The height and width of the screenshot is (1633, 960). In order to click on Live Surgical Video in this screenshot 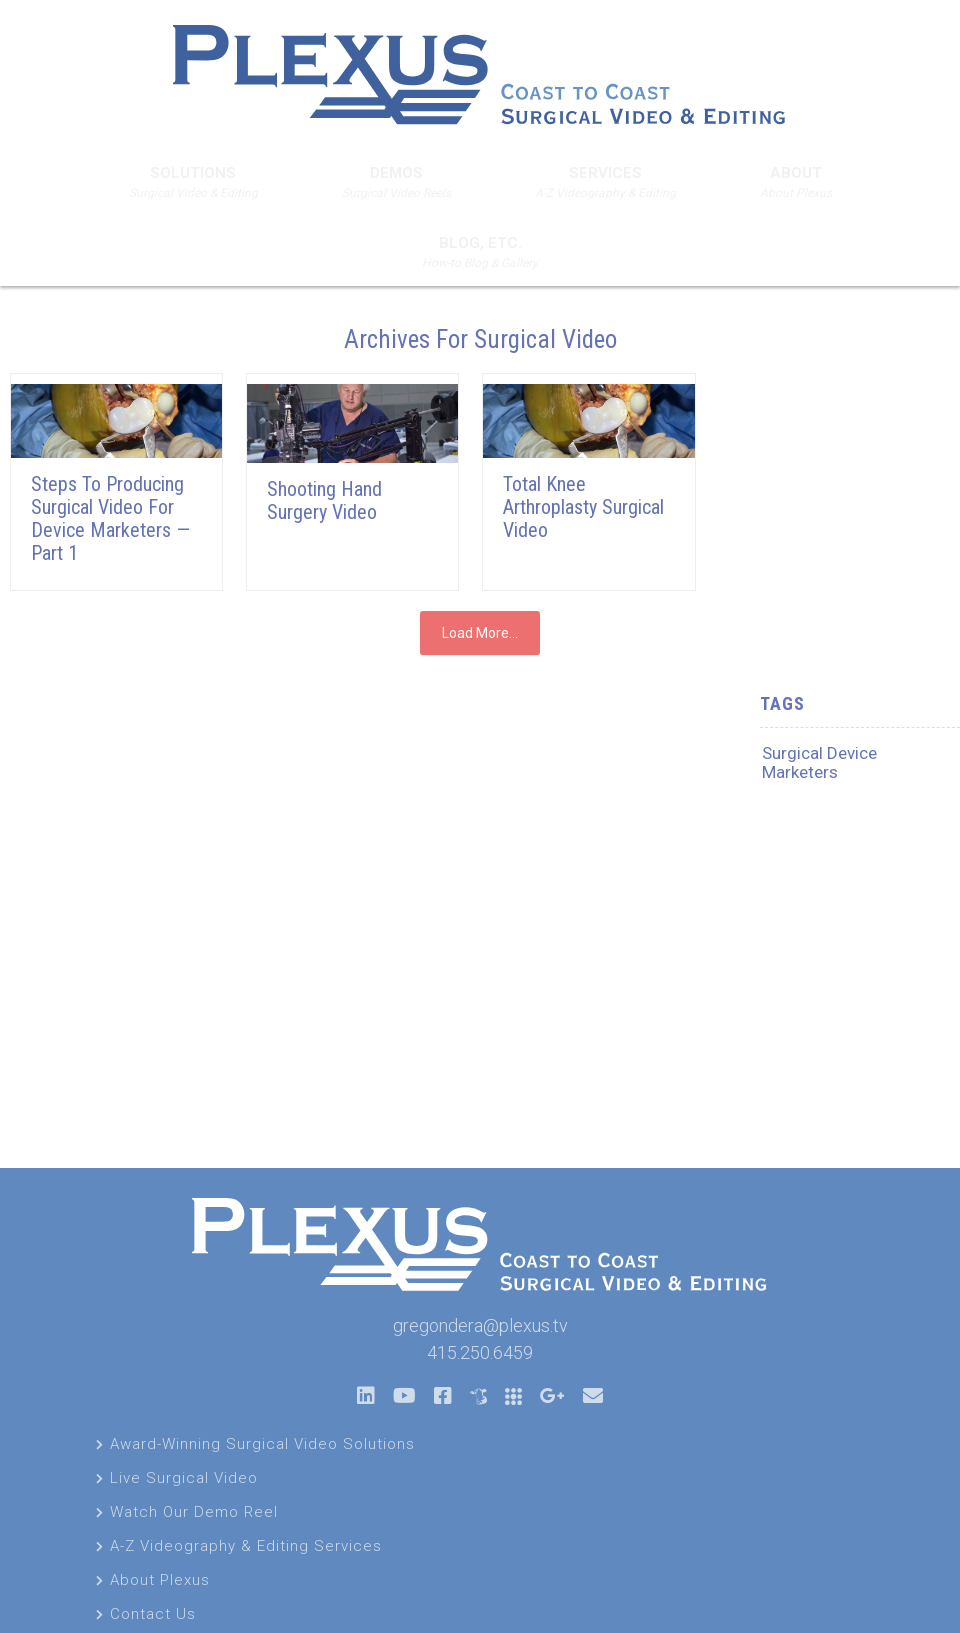, I will do `click(184, 1478)`.